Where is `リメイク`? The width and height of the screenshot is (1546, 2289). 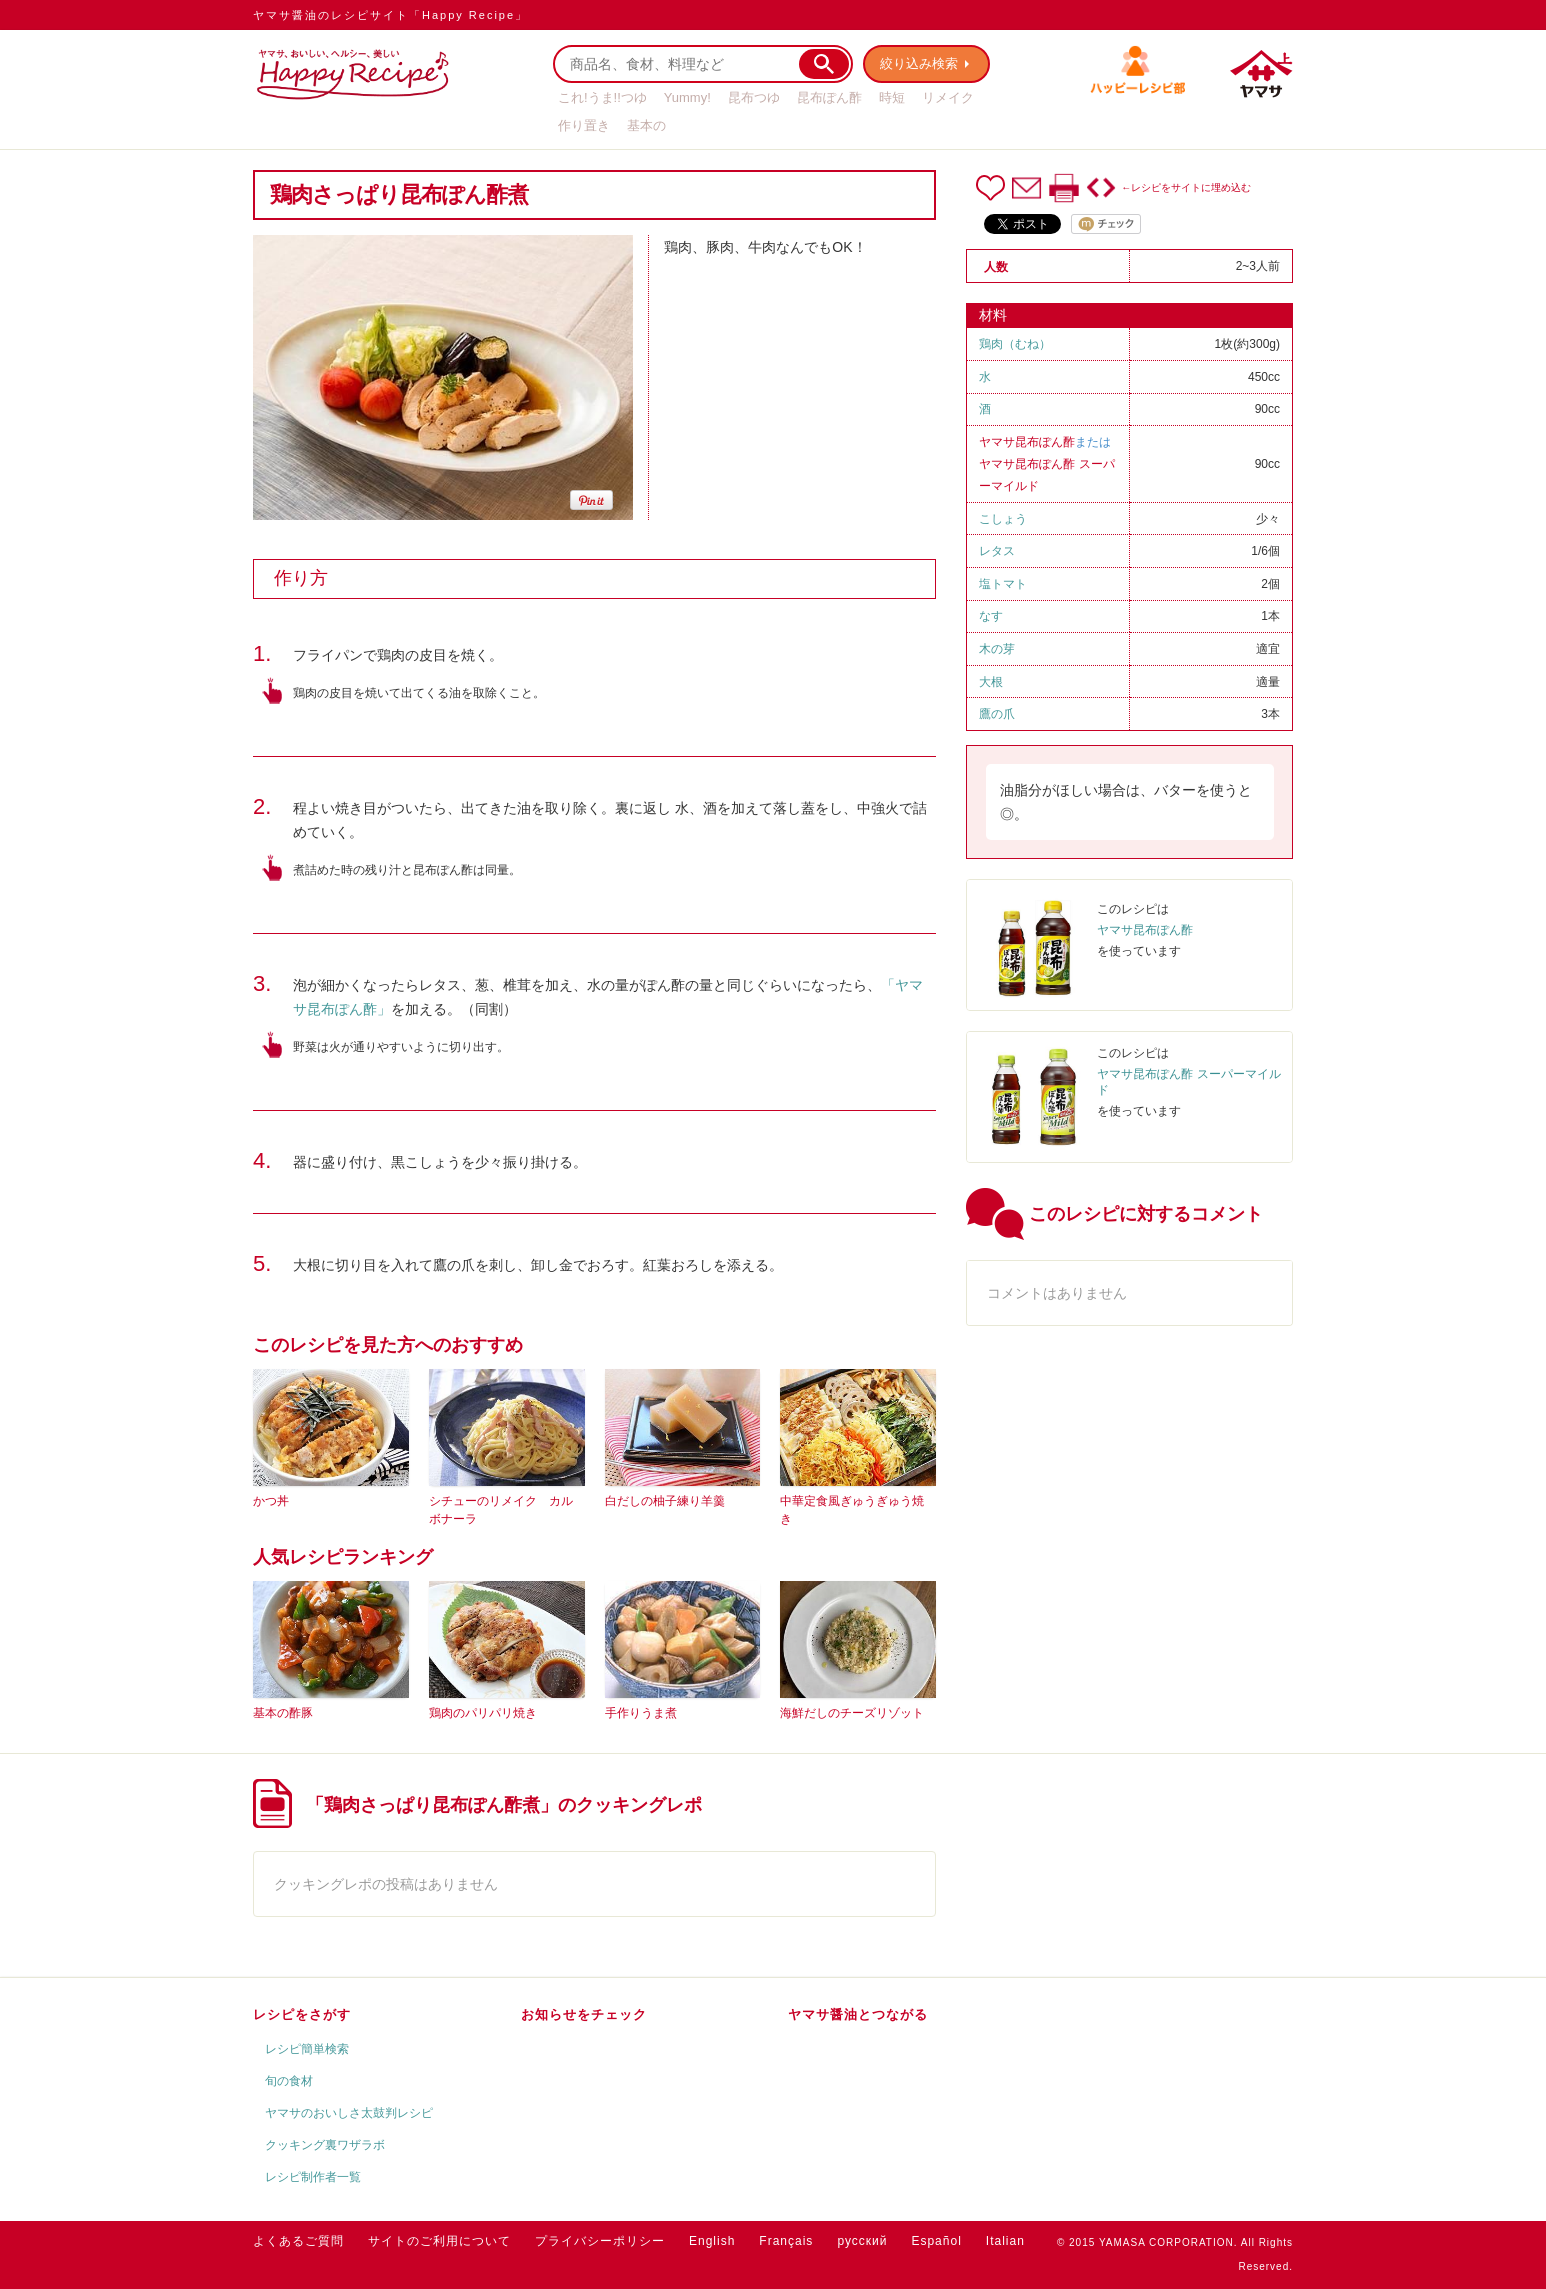
リメイク is located at coordinates (948, 97).